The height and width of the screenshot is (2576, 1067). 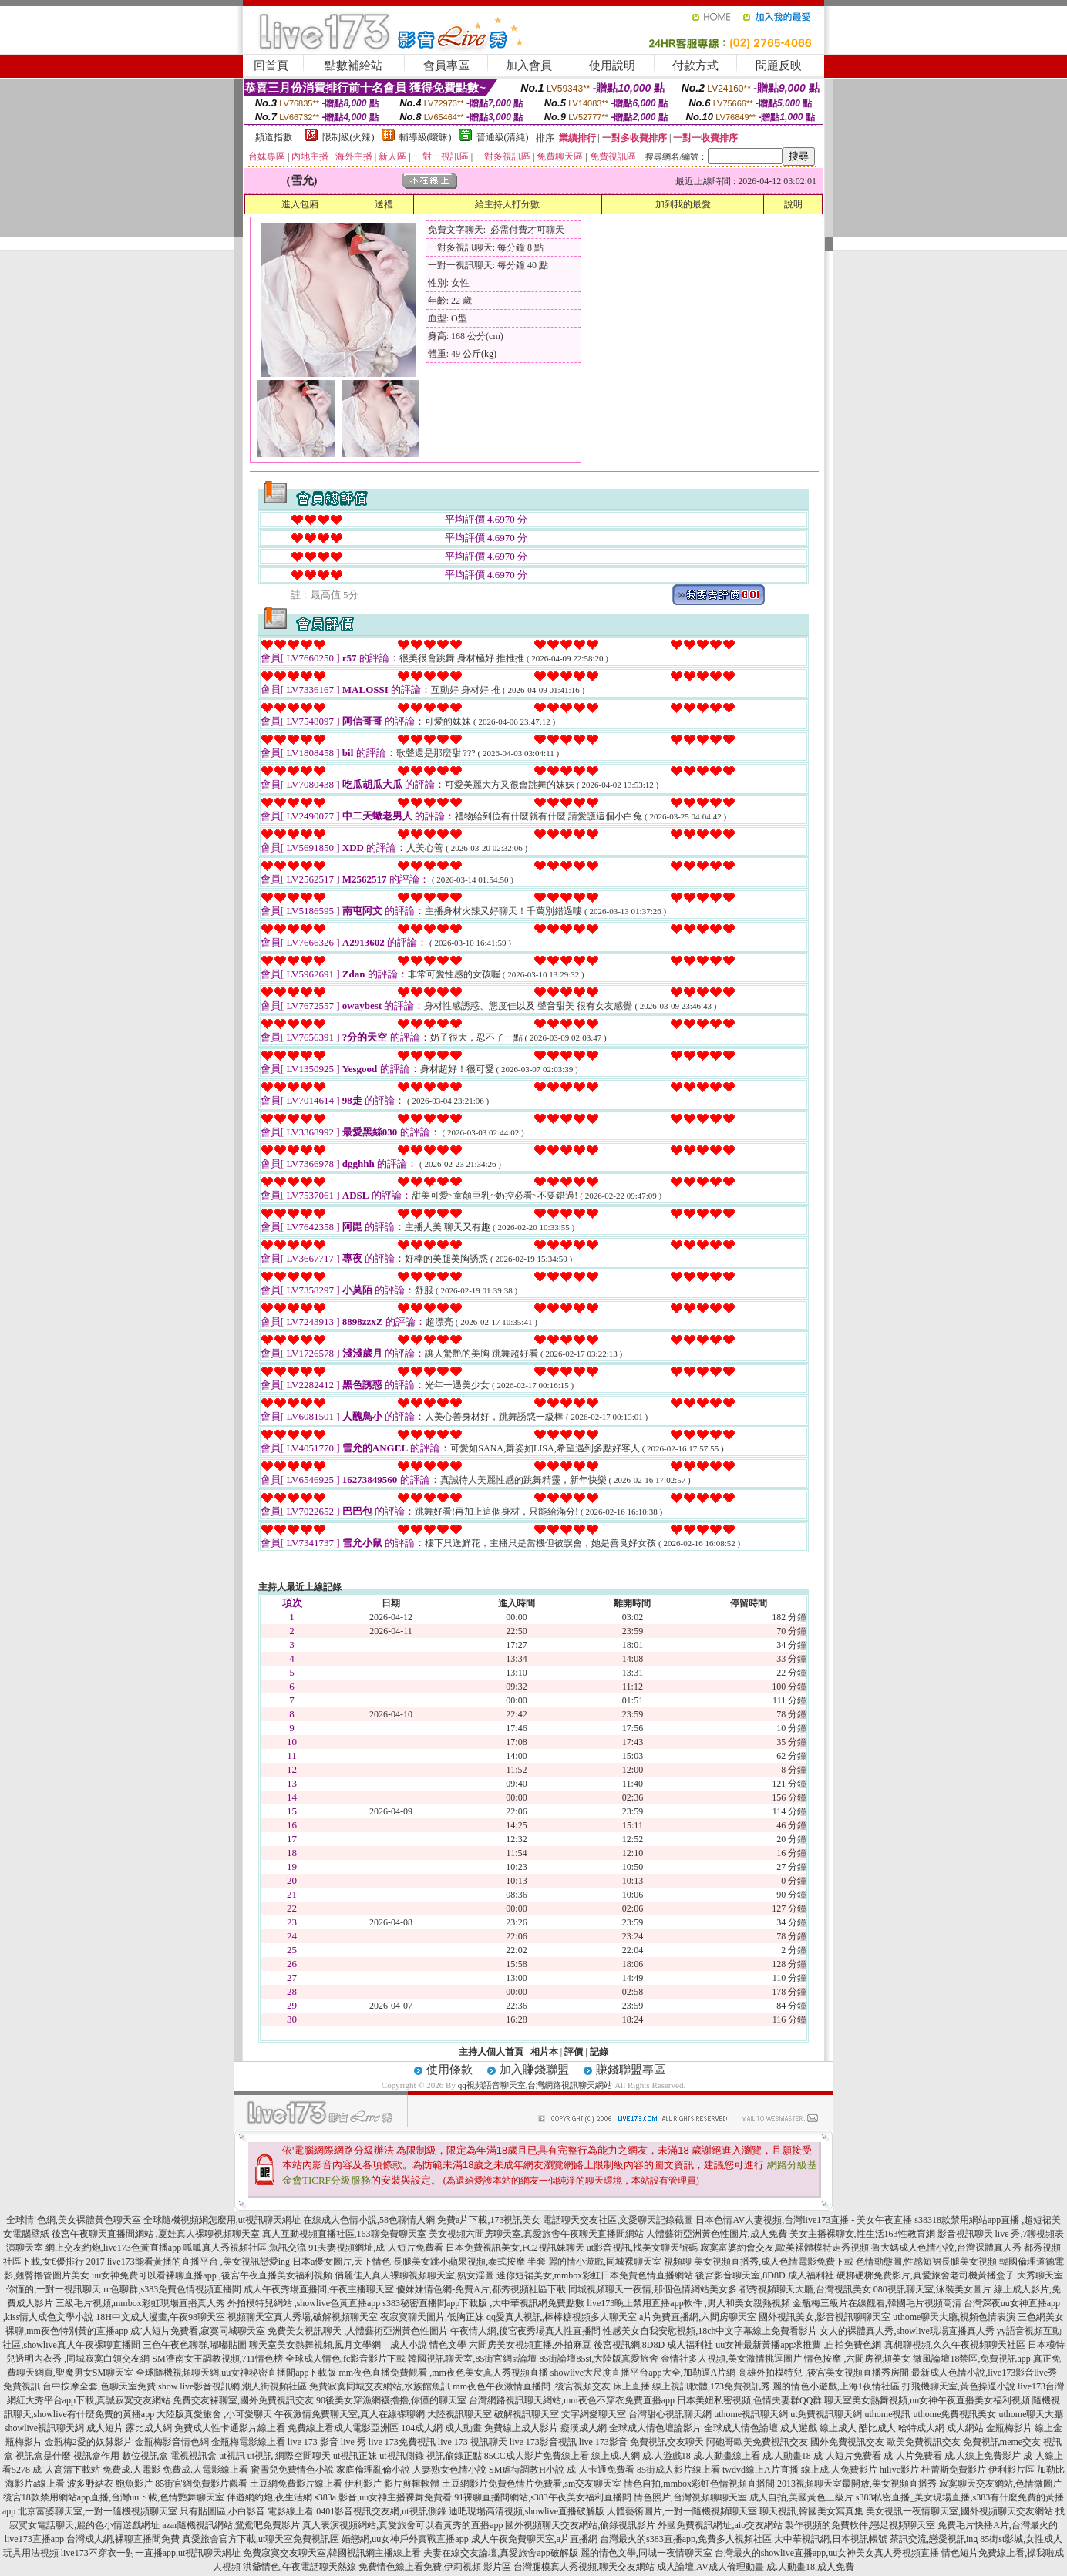 What do you see at coordinates (66, 2469) in the screenshot?
I see `成˙人高清下載站` at bounding box center [66, 2469].